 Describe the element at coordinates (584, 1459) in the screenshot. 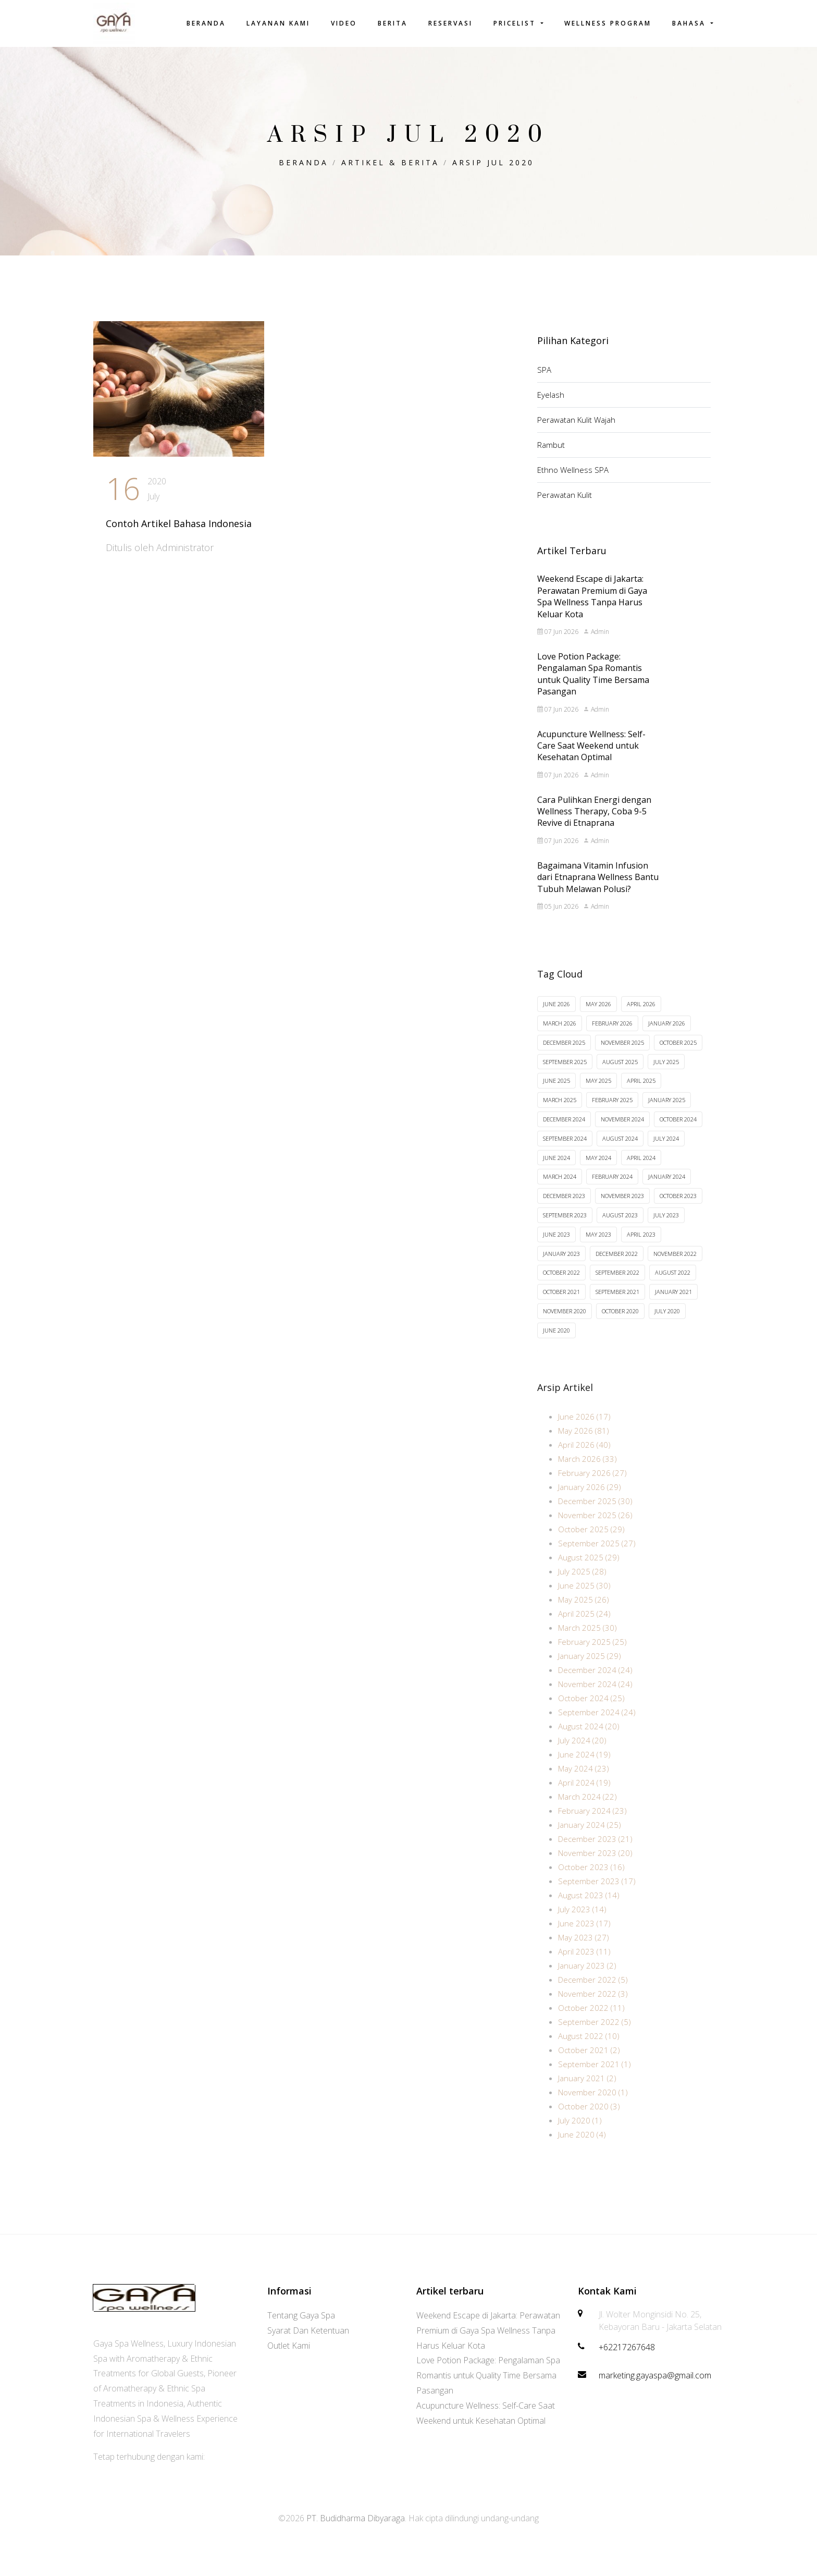

I see `April 2026 (40)` at that location.